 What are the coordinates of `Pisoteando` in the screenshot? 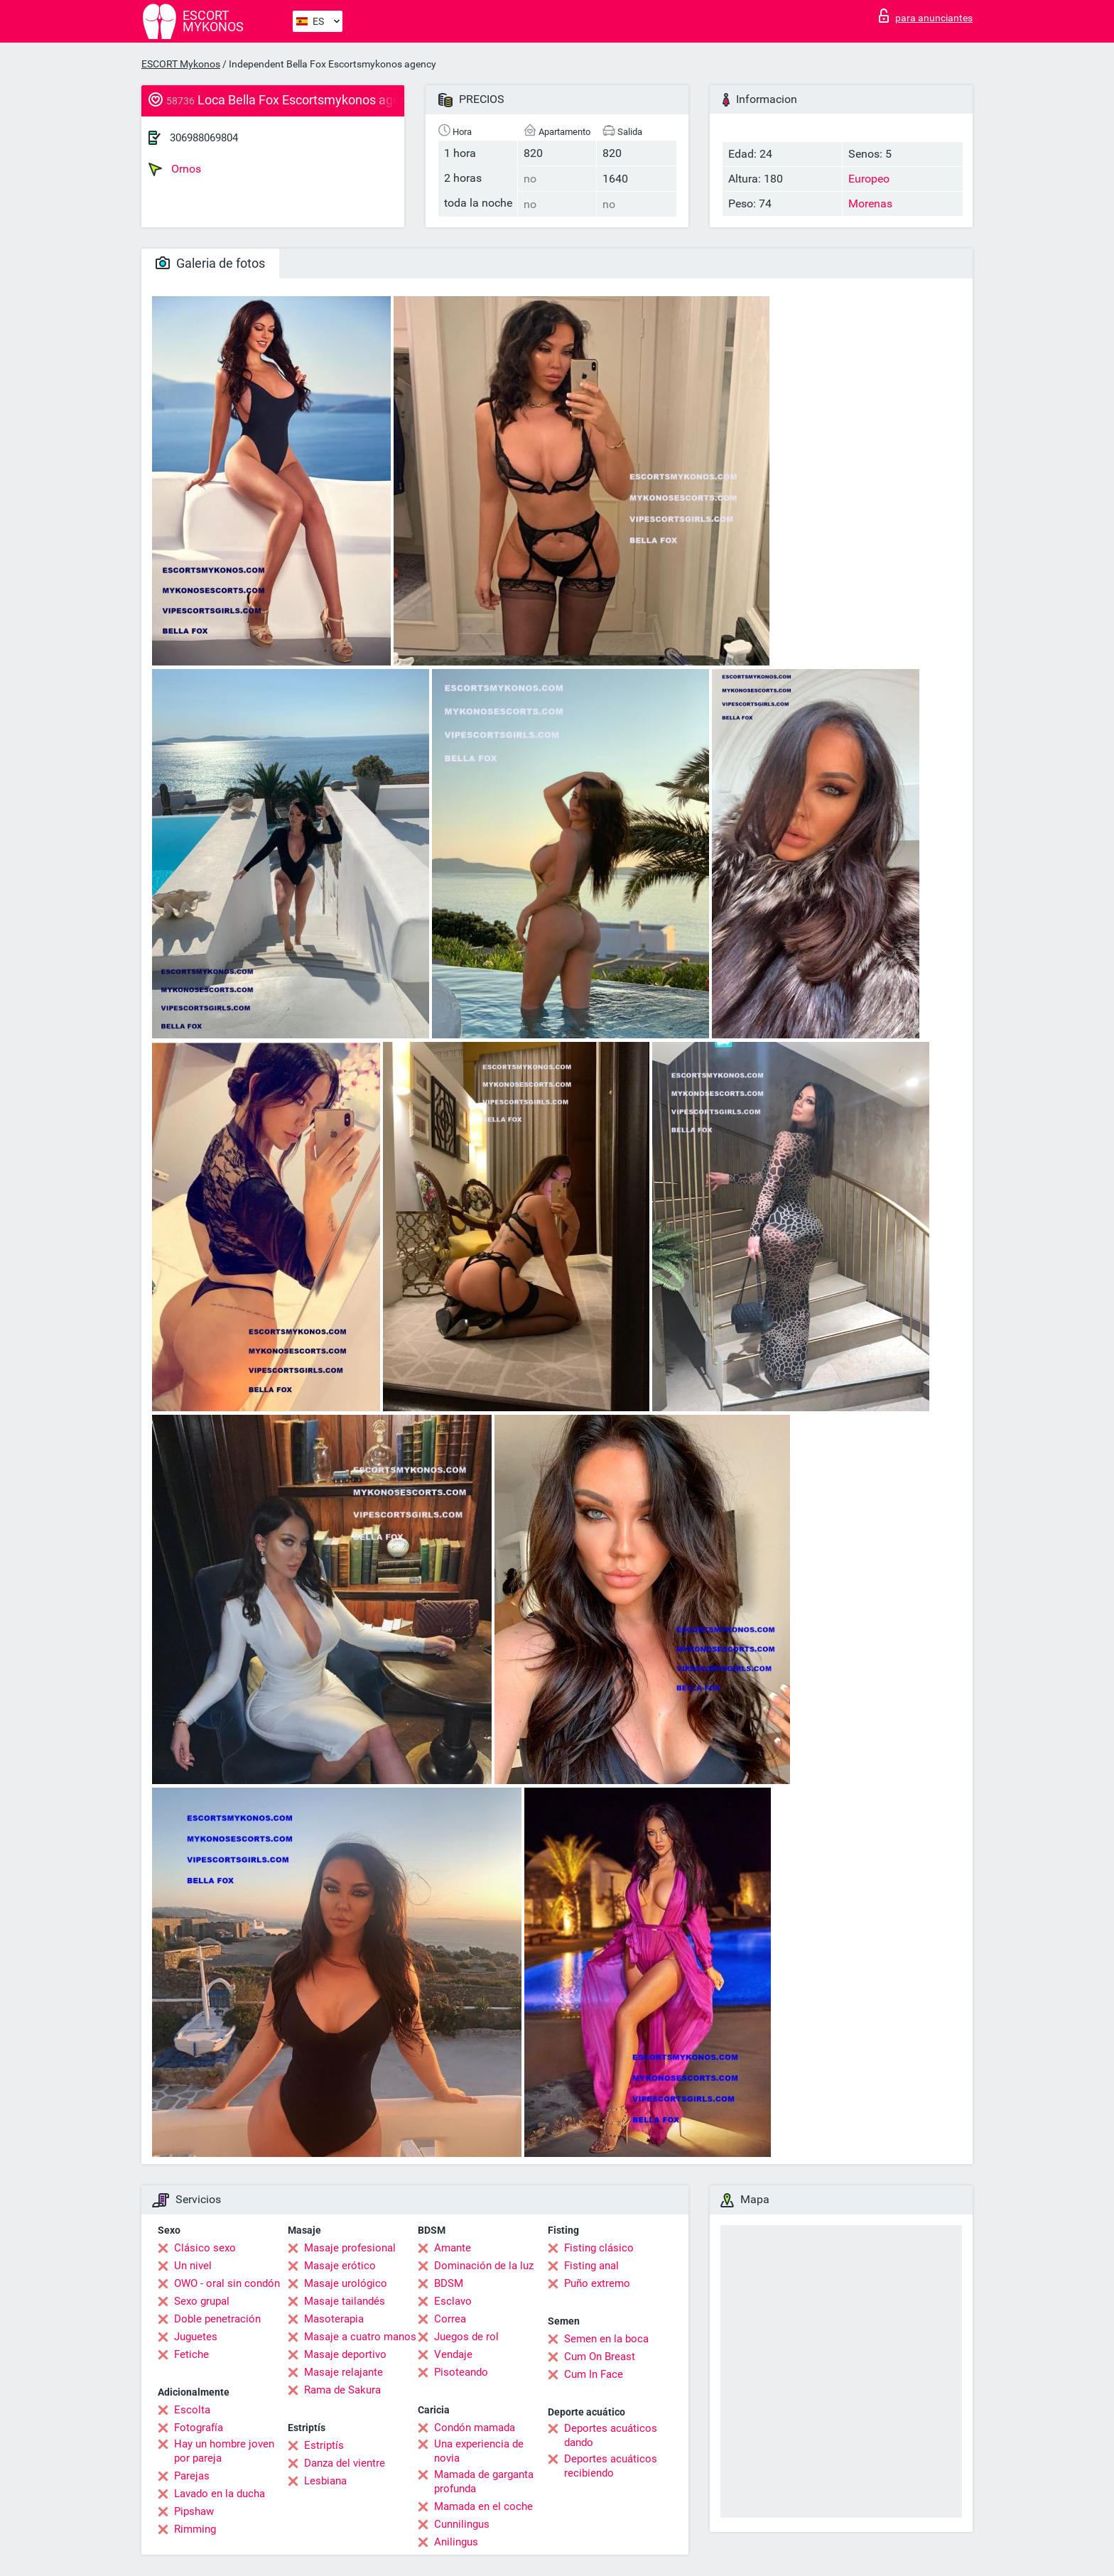 It's located at (461, 2372).